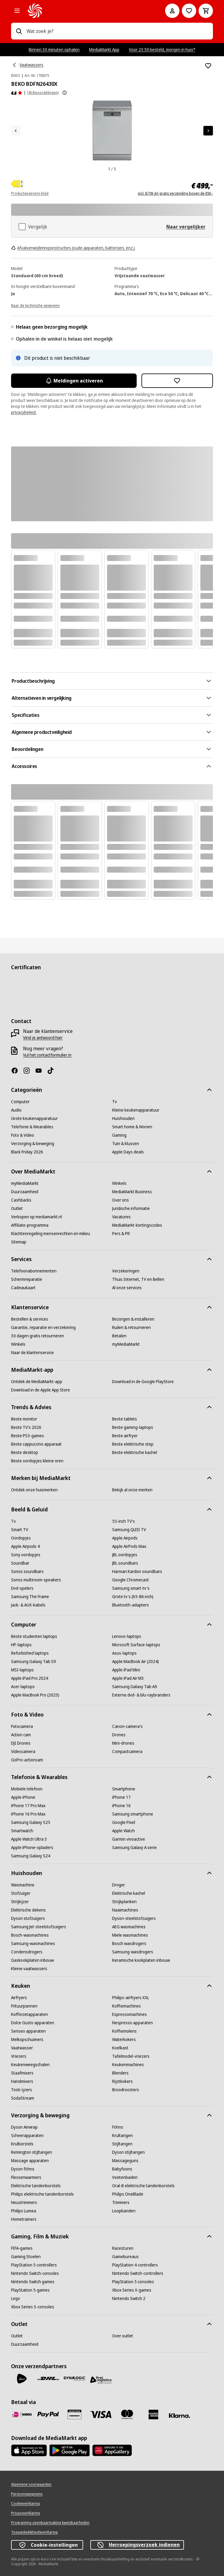 The height and width of the screenshot is (2576, 224). I want to click on [Smartwatch], so click(22, 1831).